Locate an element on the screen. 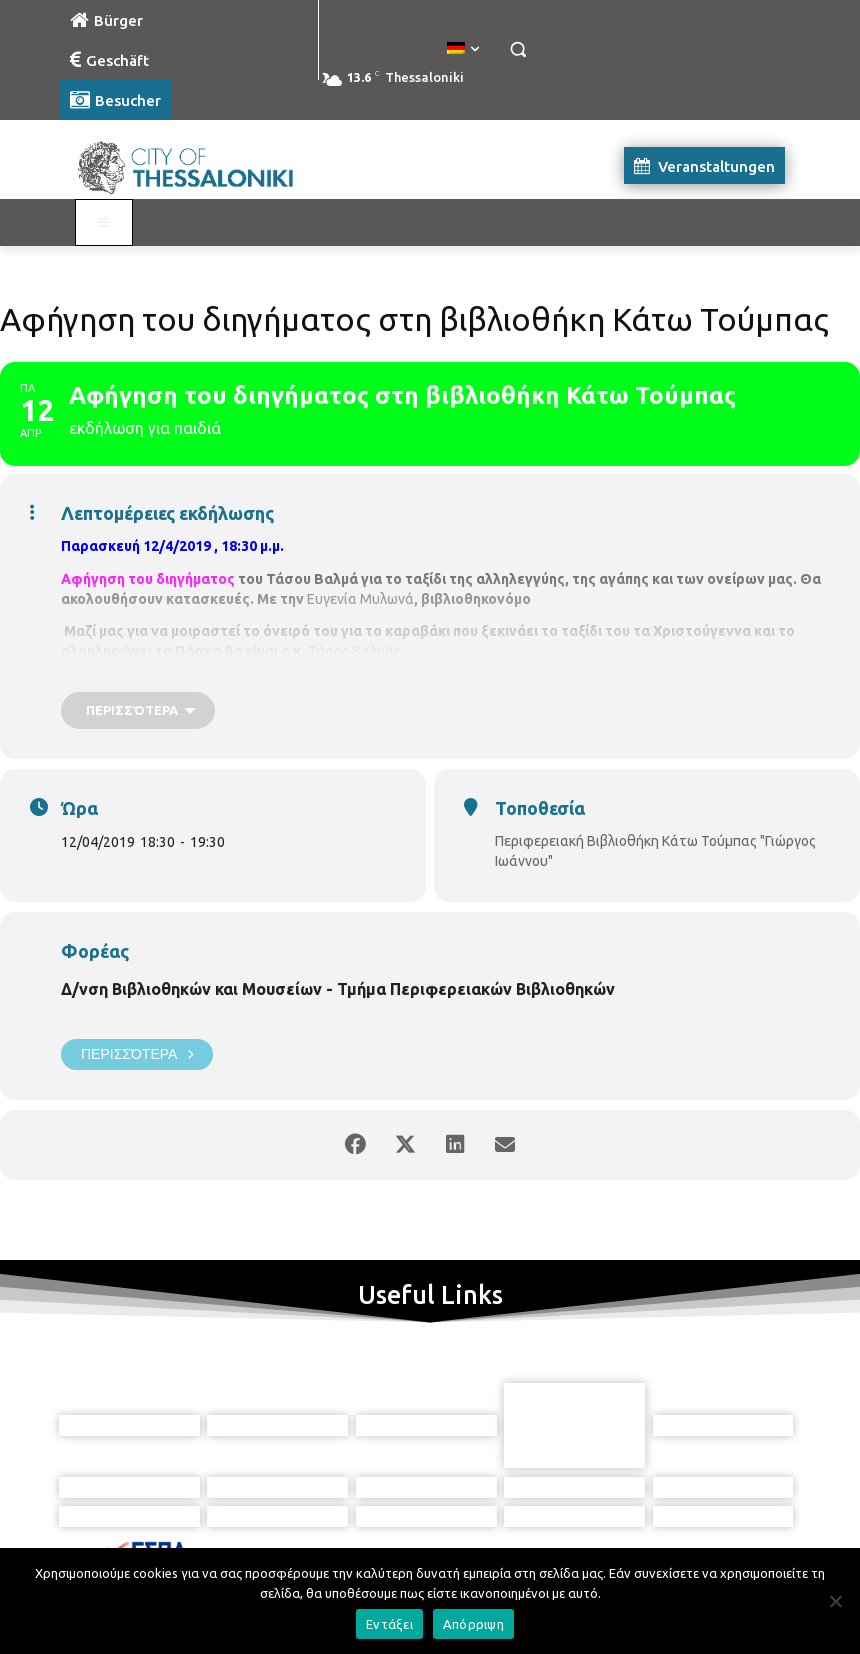 The height and width of the screenshot is (1654, 860). [menuitem] is located at coordinates (463, 49).